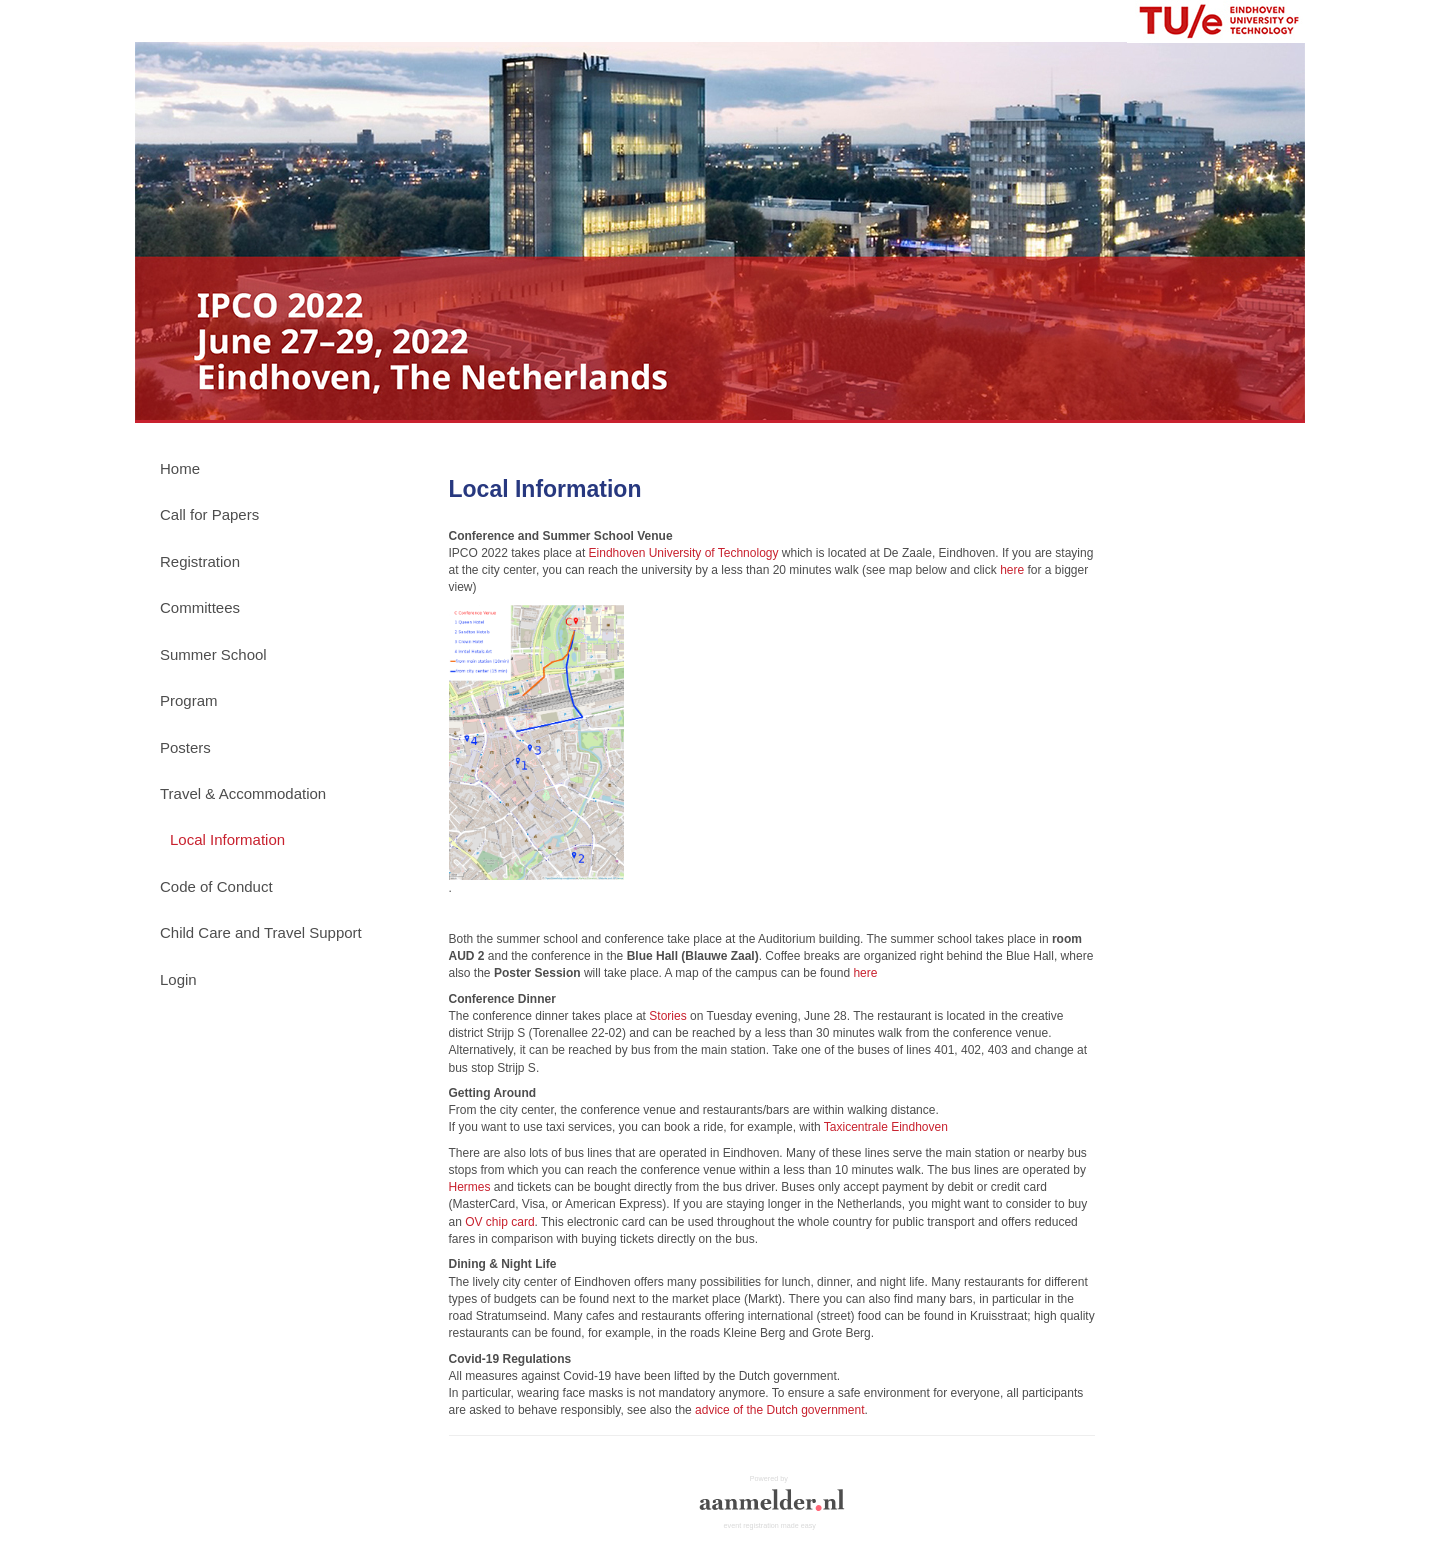  What do you see at coordinates (227, 839) in the screenshot?
I see `Local Information` at bounding box center [227, 839].